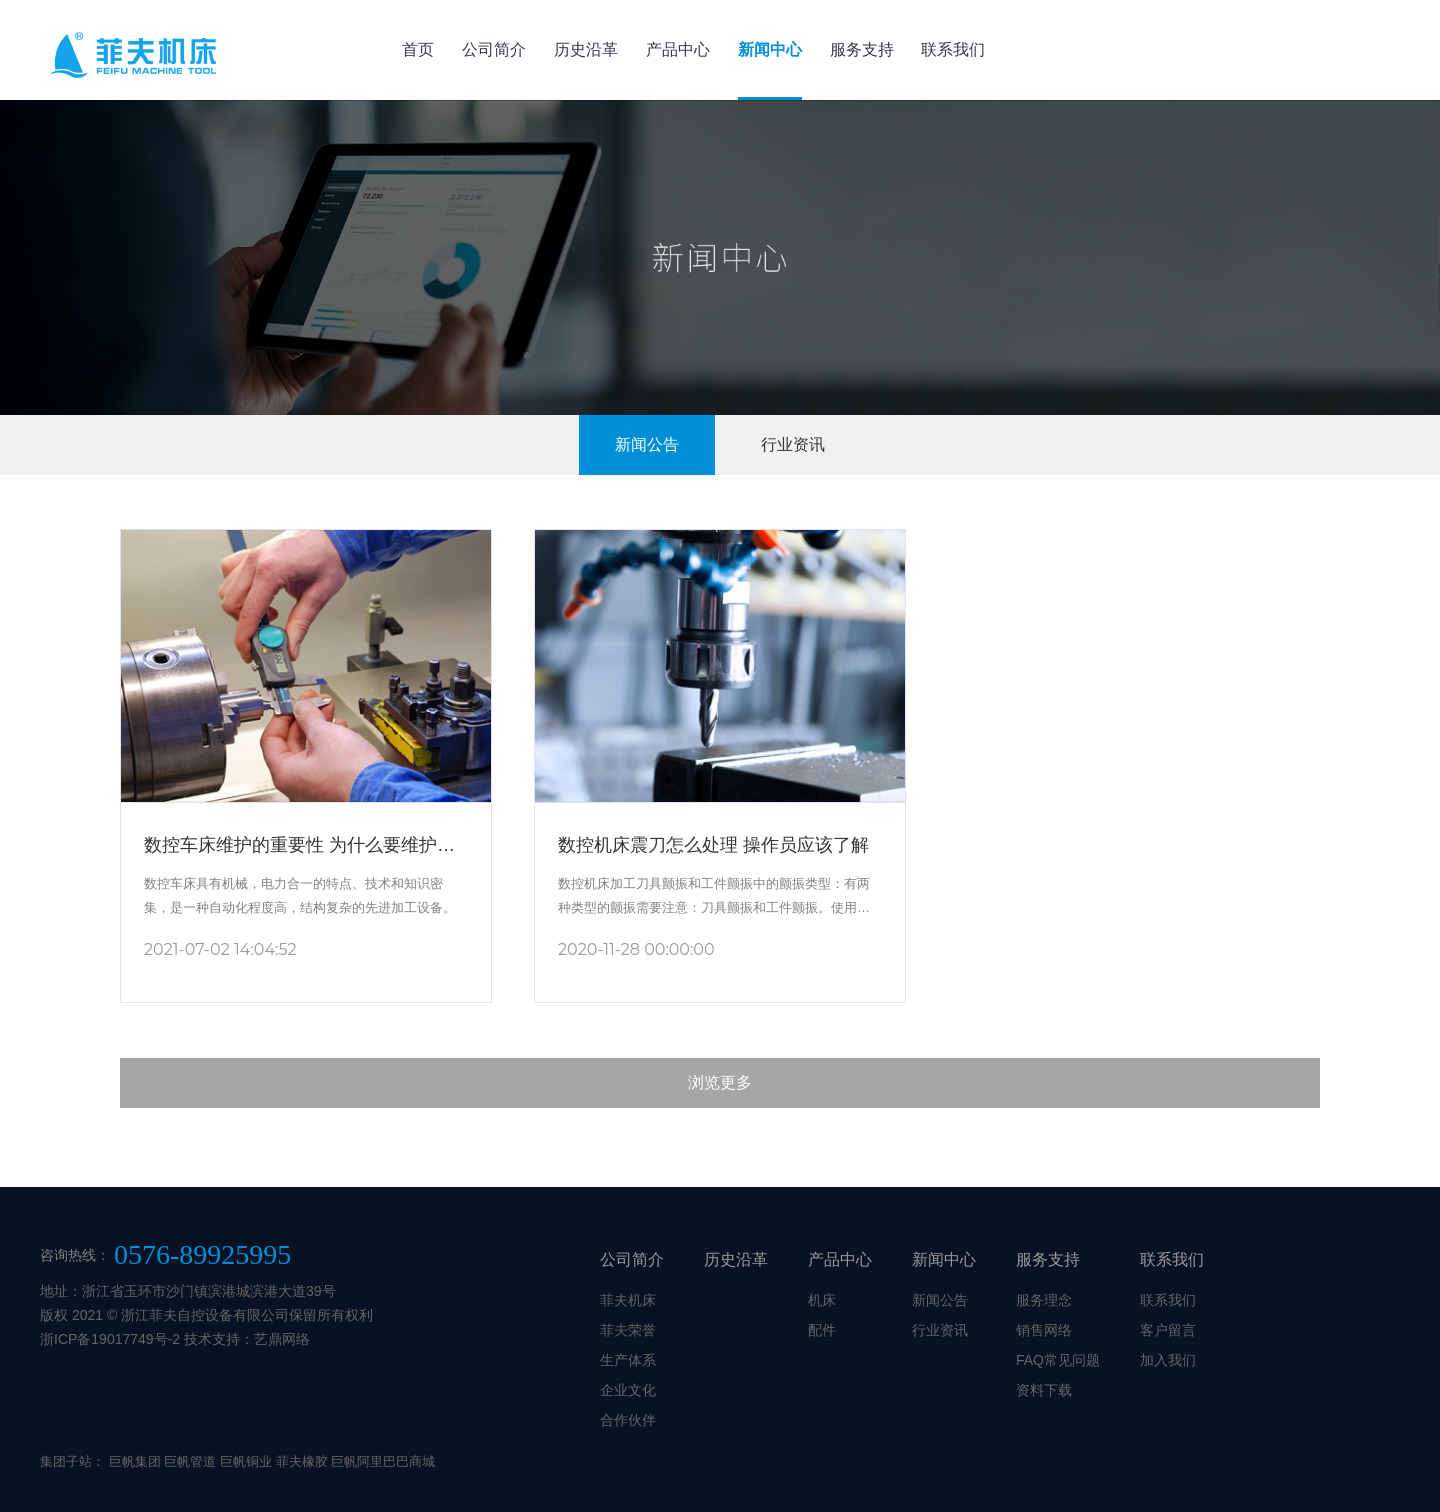 Image resolution: width=1440 pixels, height=1512 pixels. Describe the element at coordinates (678, 49) in the screenshot. I see `产品中心` at that location.